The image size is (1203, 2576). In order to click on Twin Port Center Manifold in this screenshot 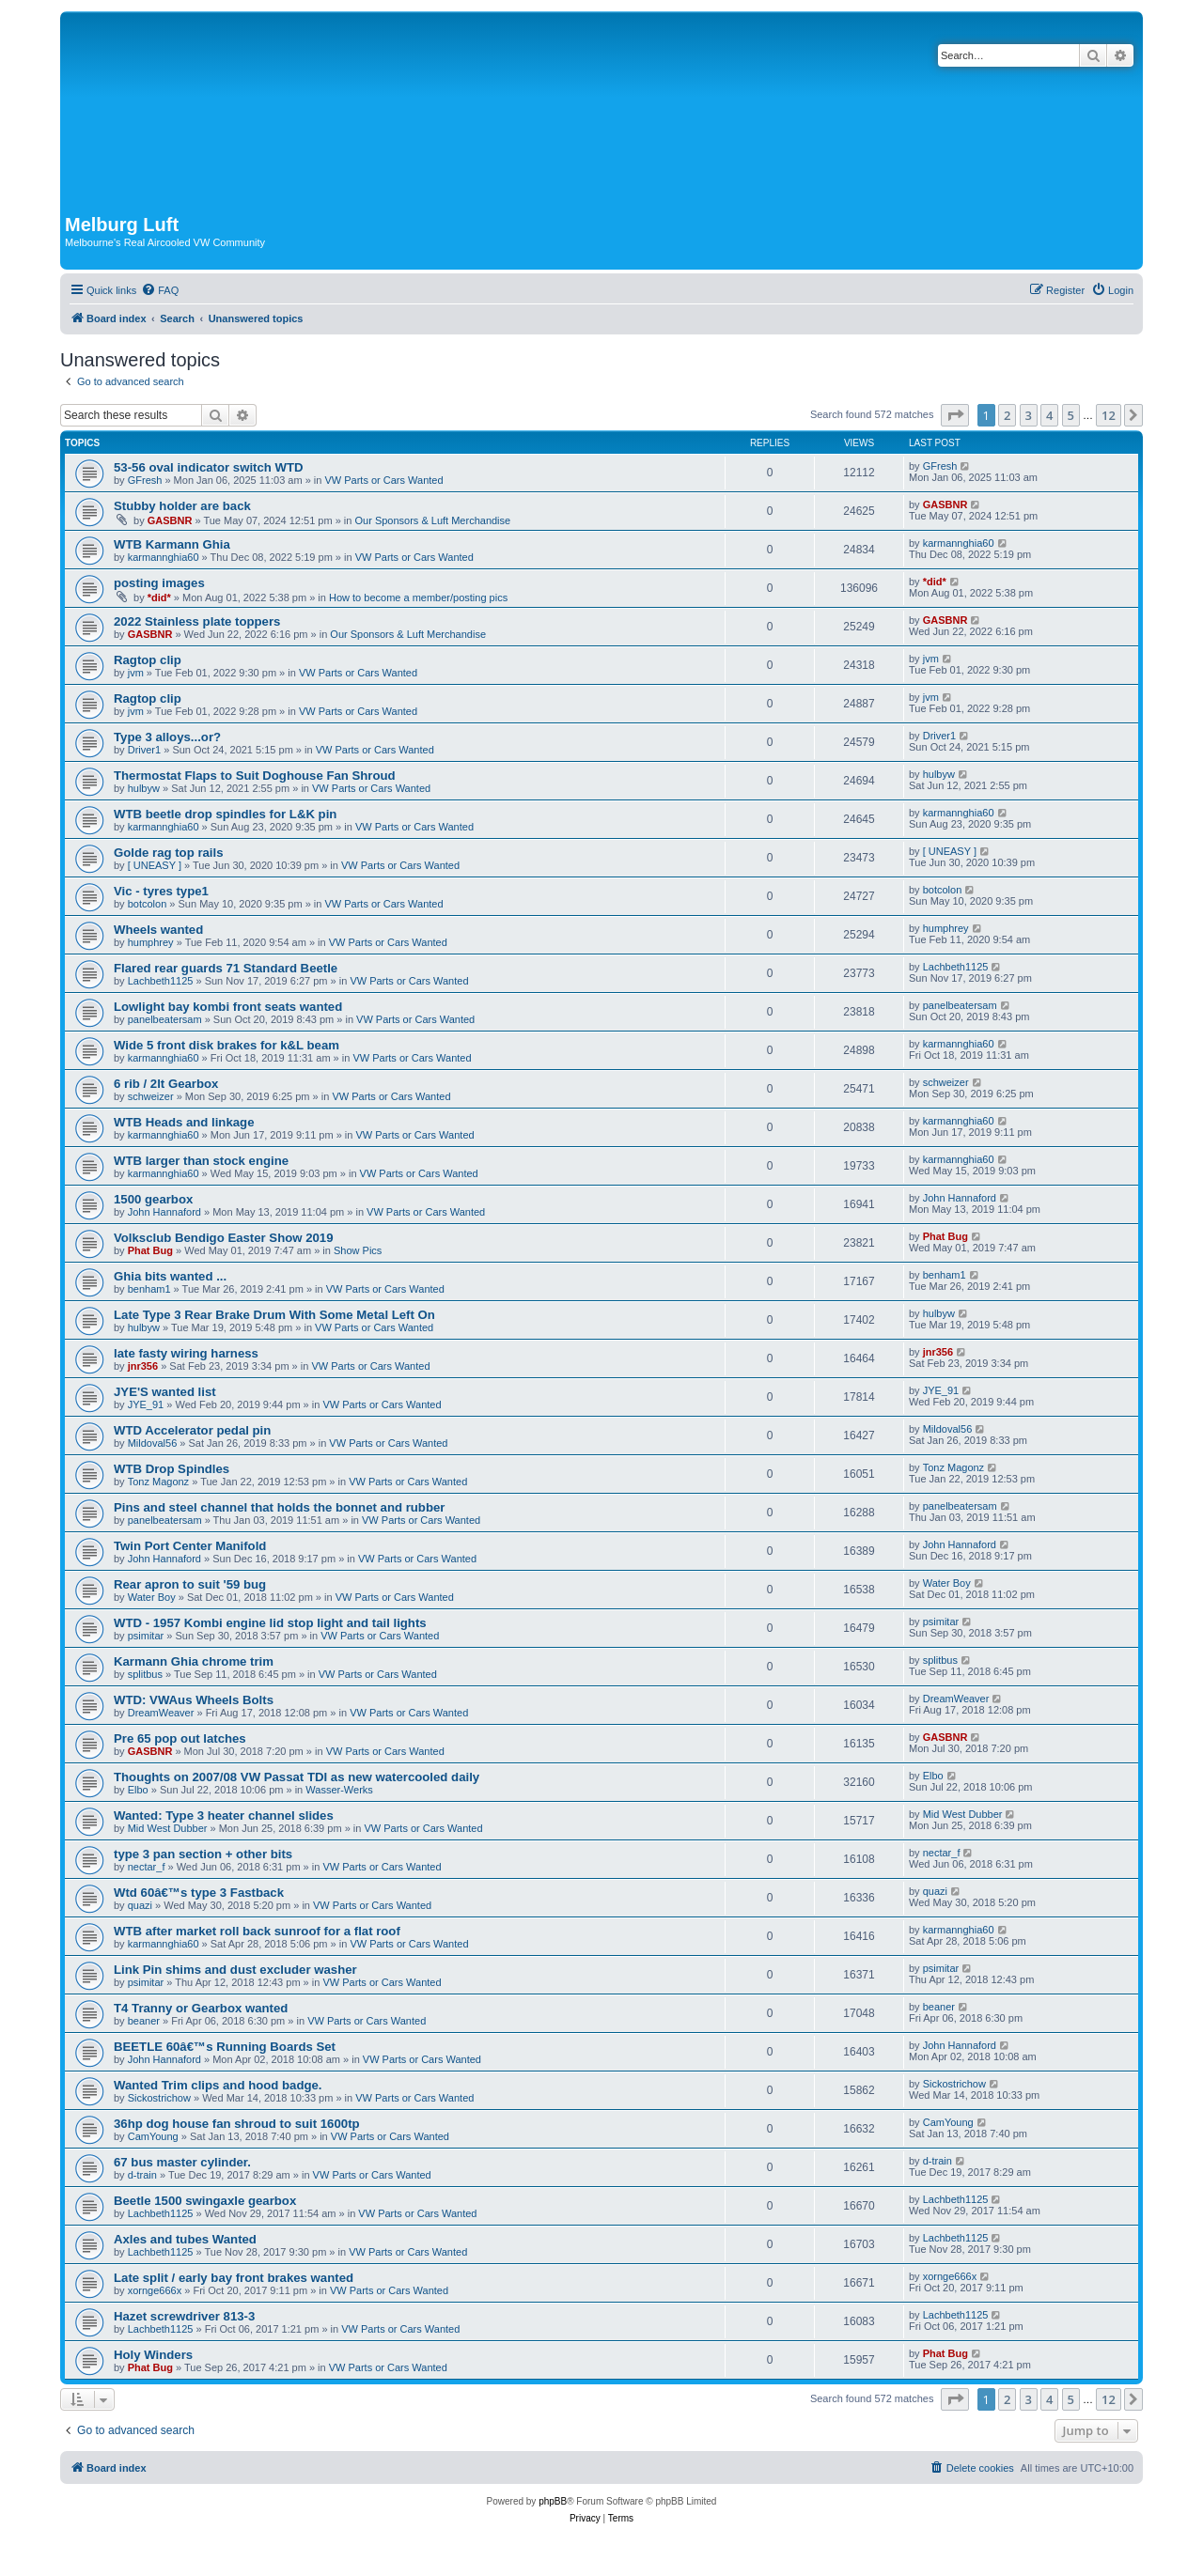, I will do `click(190, 1546)`.